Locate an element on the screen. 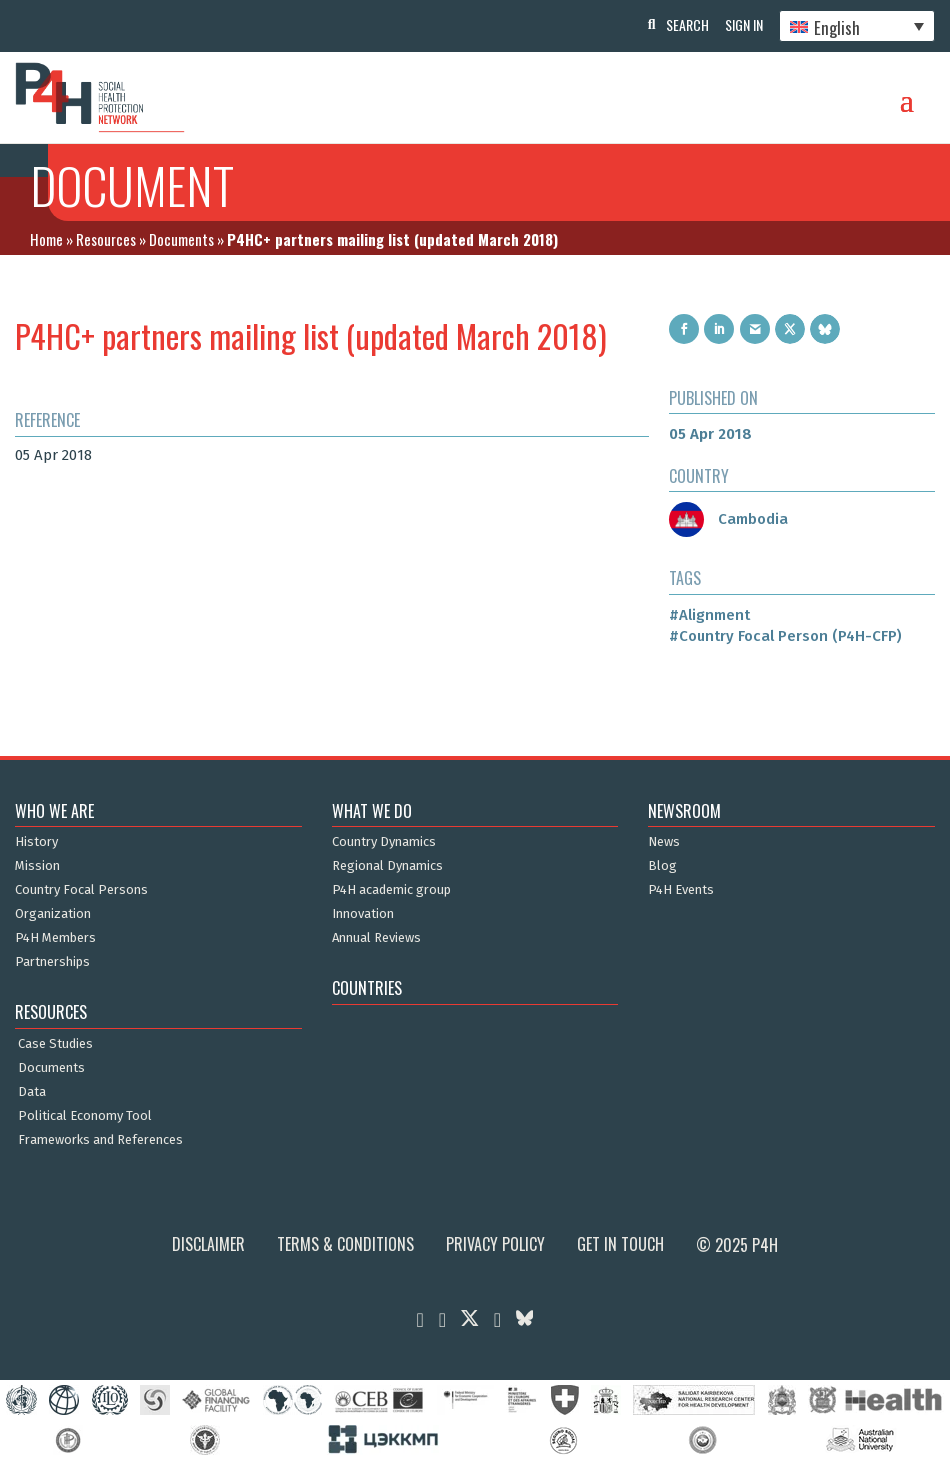  Privacy Policy is located at coordinates (495, 1244).